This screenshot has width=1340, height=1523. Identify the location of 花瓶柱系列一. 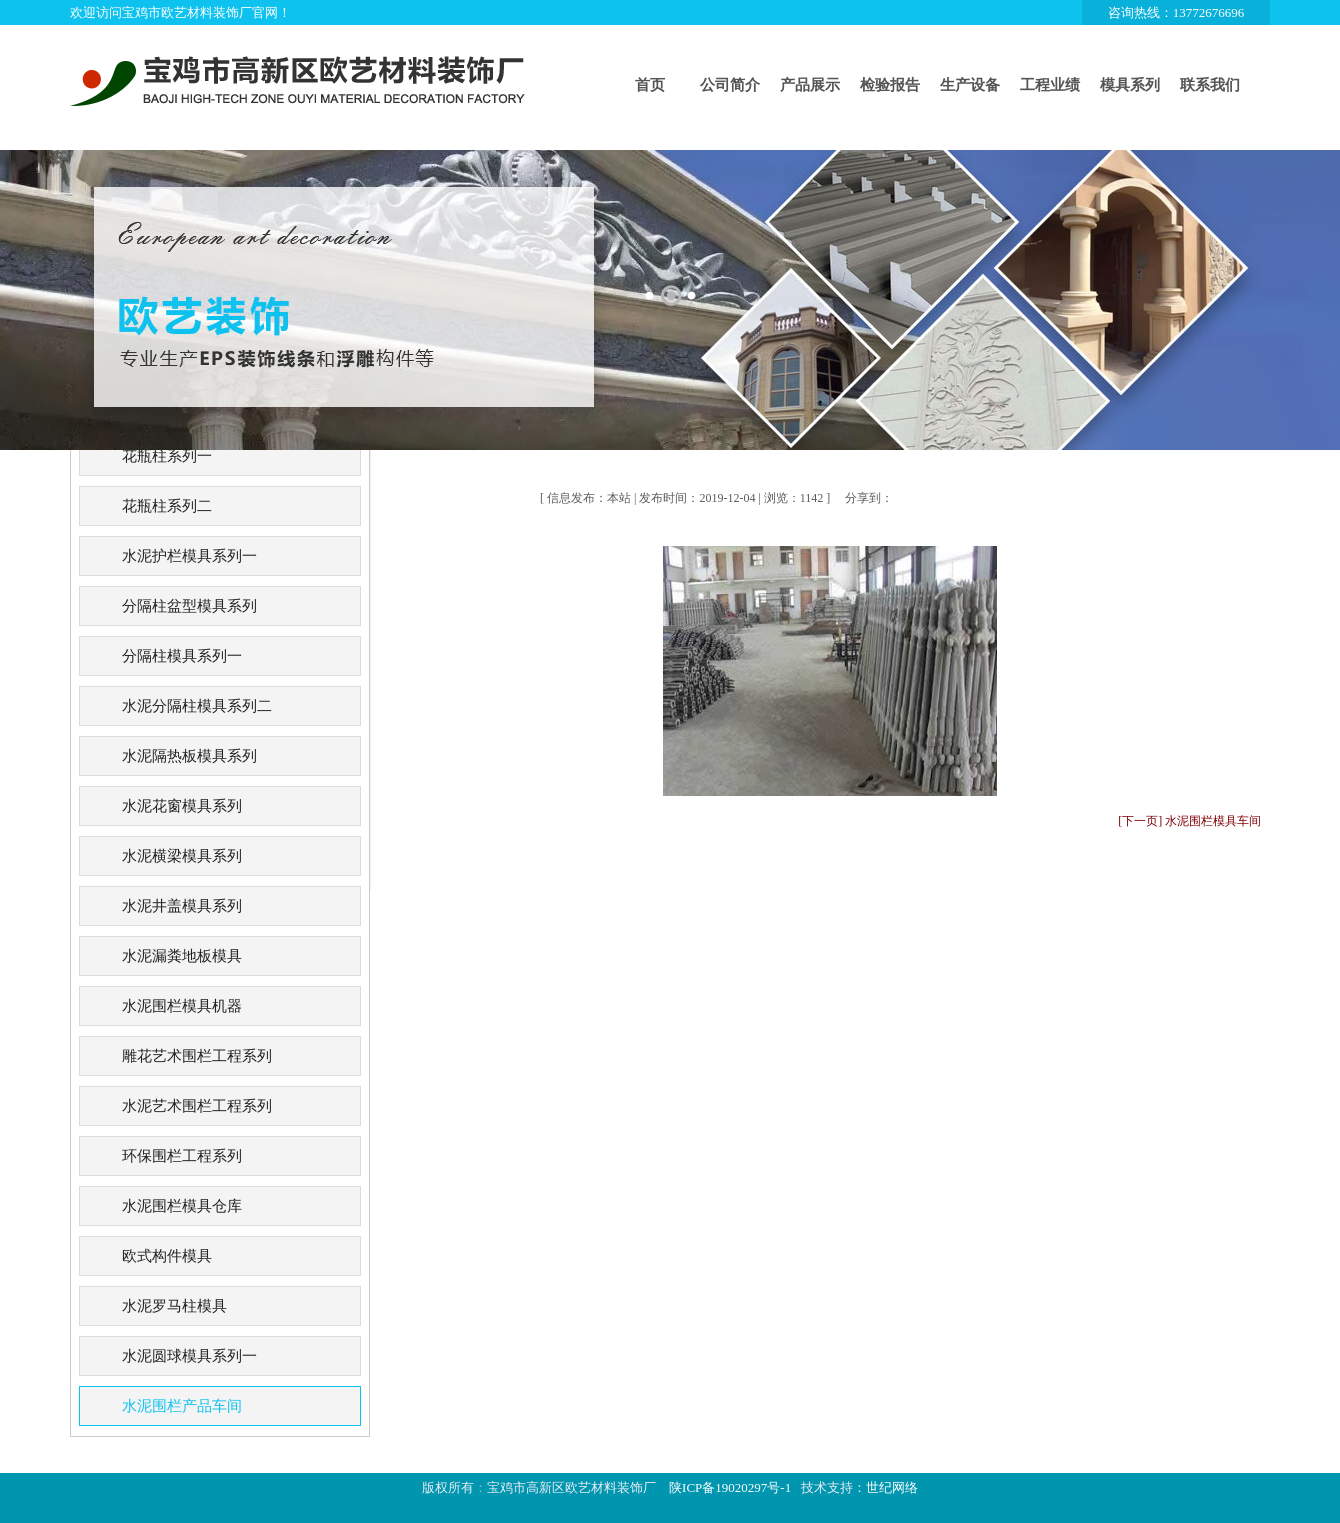
(167, 456).